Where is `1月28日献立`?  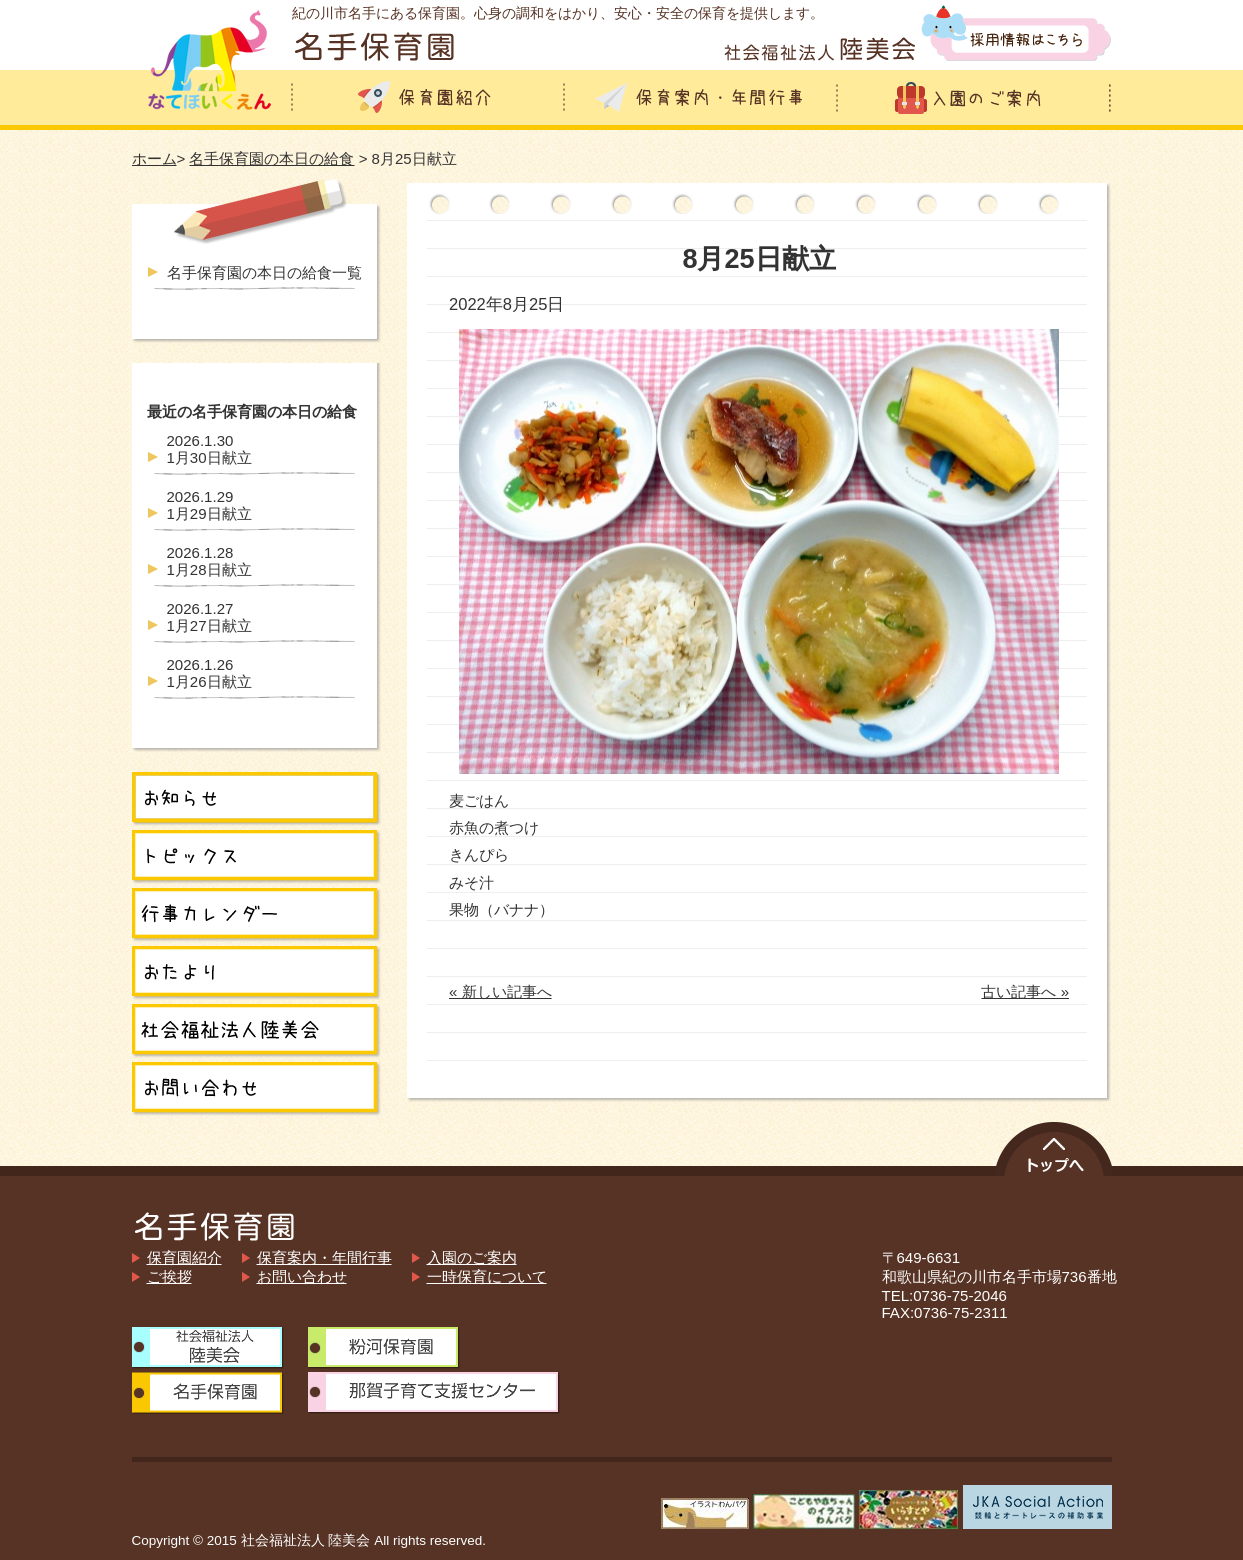 1月28日献立 is located at coordinates (209, 561).